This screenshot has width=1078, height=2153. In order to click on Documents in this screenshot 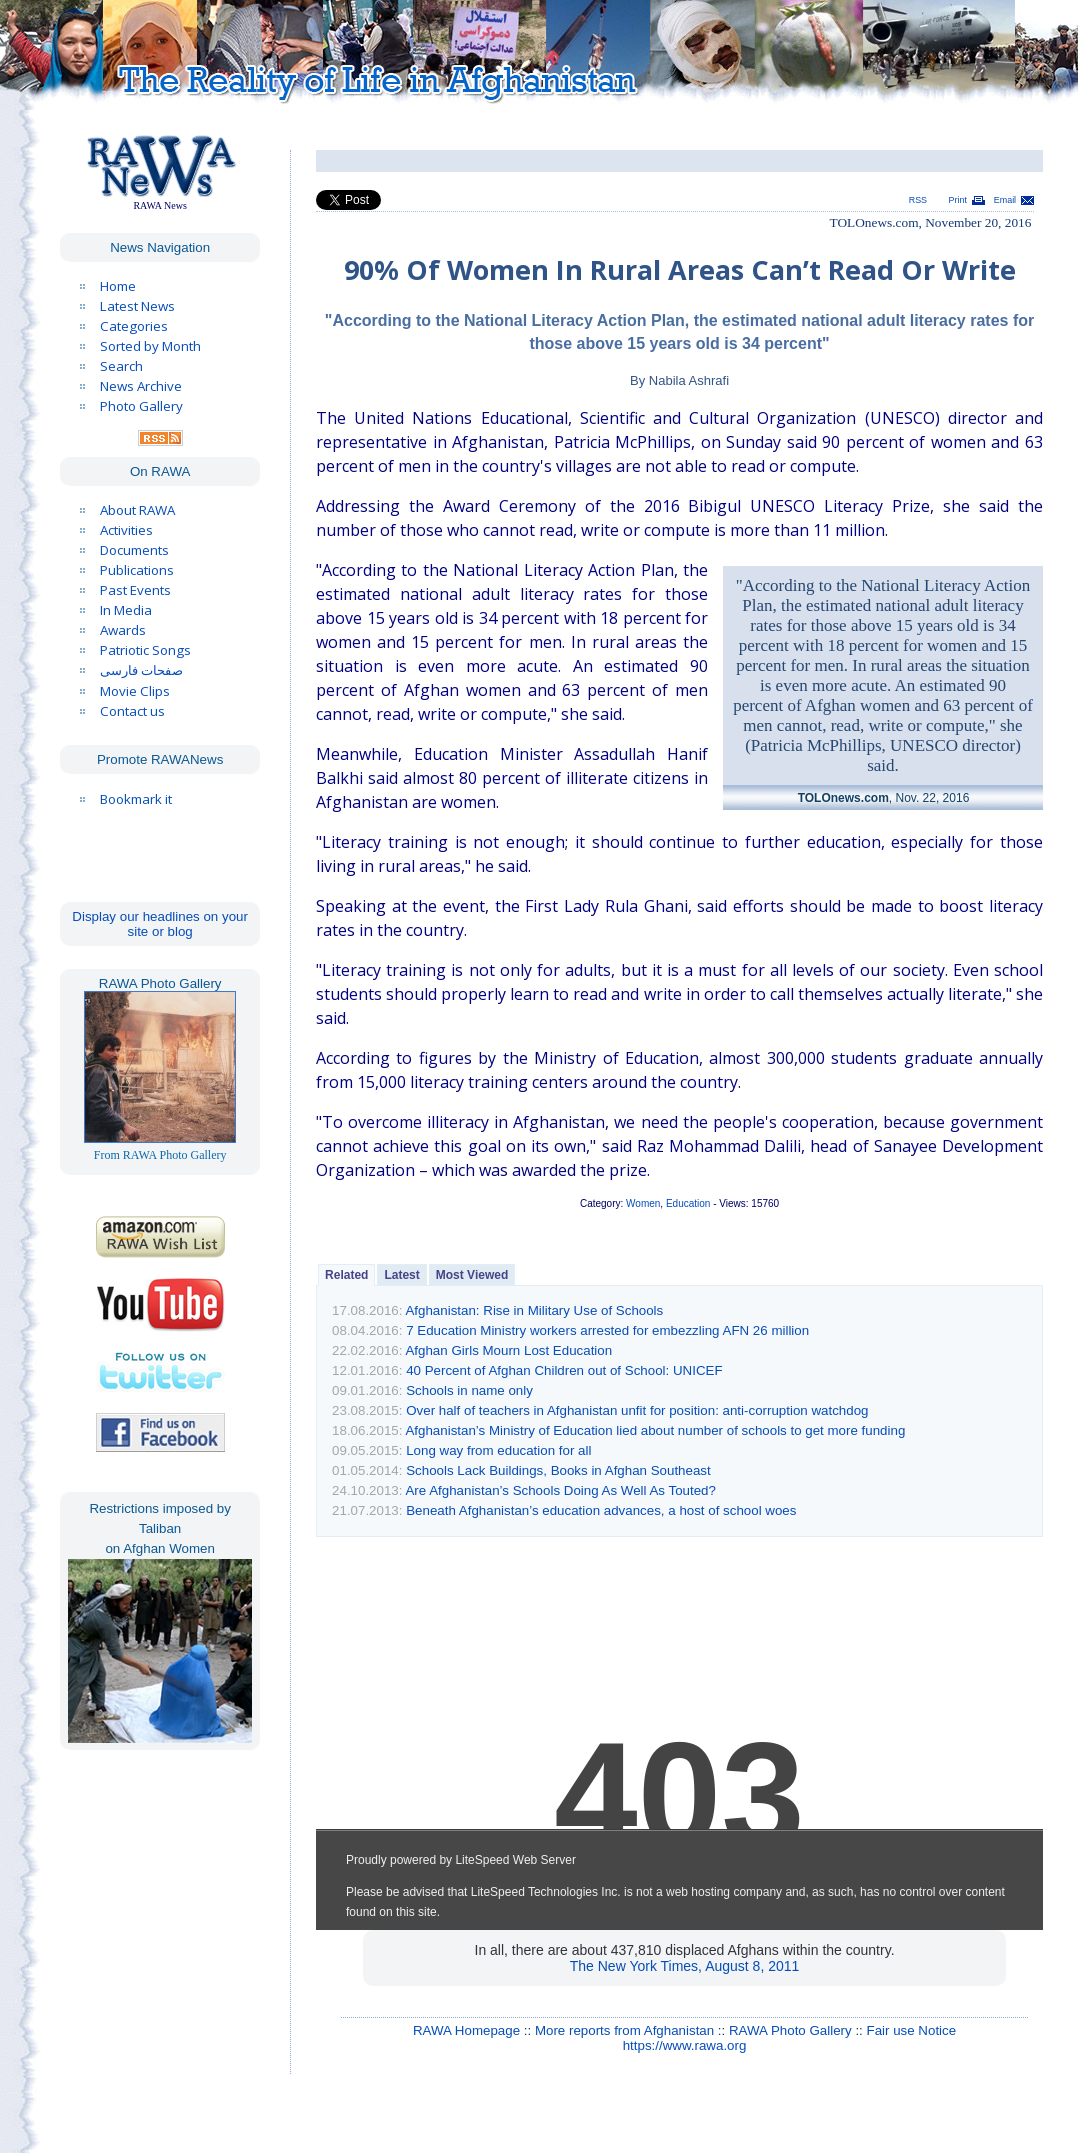, I will do `click(134, 550)`.